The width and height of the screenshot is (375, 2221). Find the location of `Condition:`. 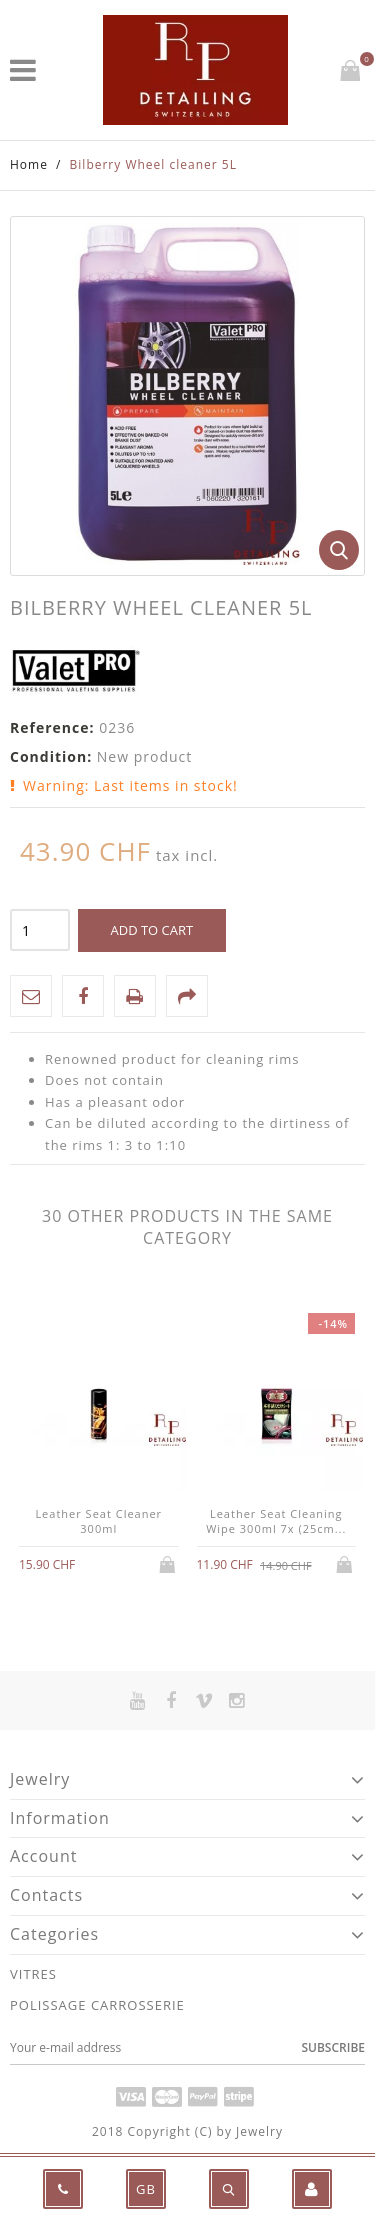

Condition: is located at coordinates (51, 756).